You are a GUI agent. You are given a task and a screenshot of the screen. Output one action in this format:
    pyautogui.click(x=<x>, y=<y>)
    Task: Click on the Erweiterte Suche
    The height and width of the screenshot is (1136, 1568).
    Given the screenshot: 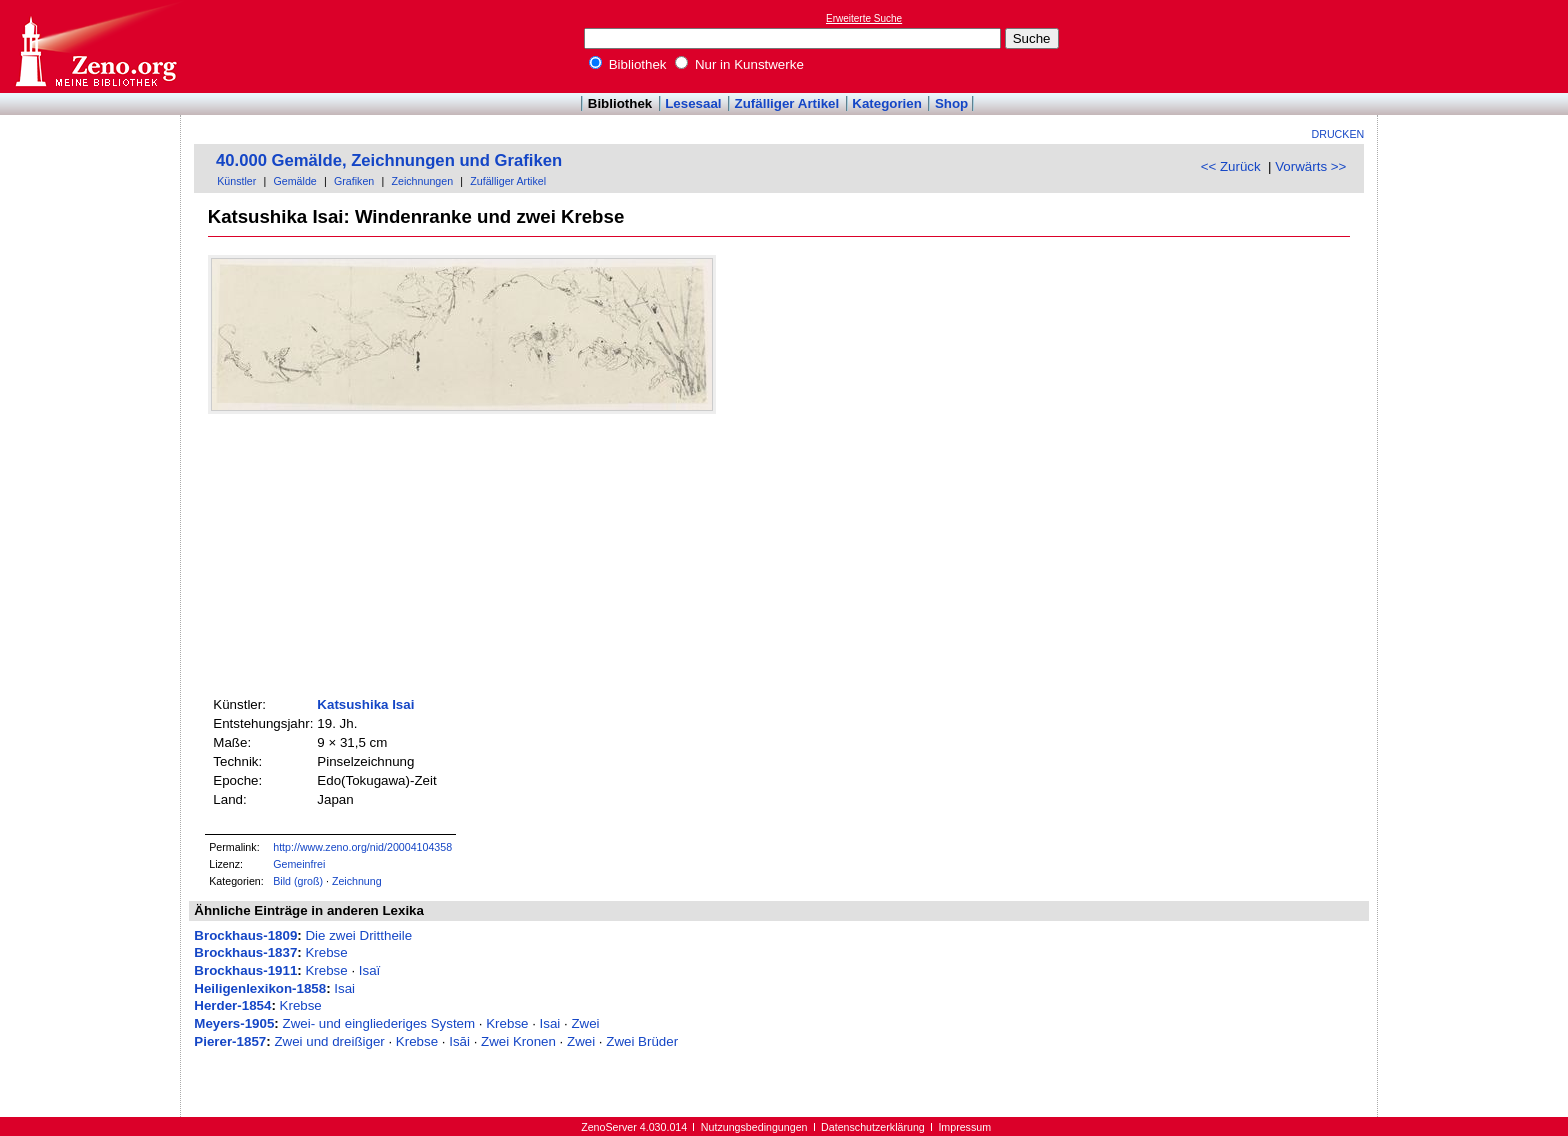 What is the action you would take?
    pyautogui.click(x=864, y=18)
    